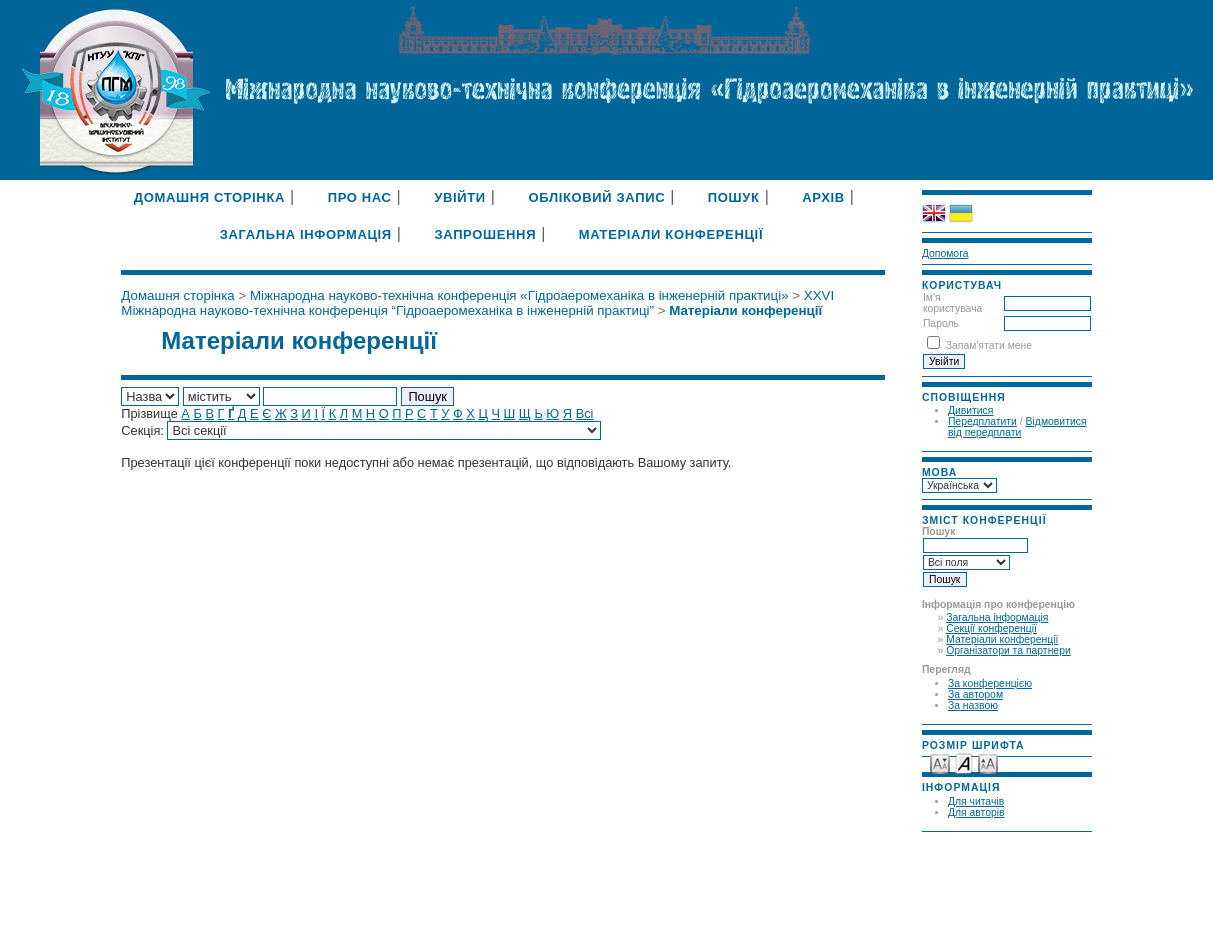 The height and width of the screenshot is (946, 1213). I want to click on Пароль, so click(941, 323).